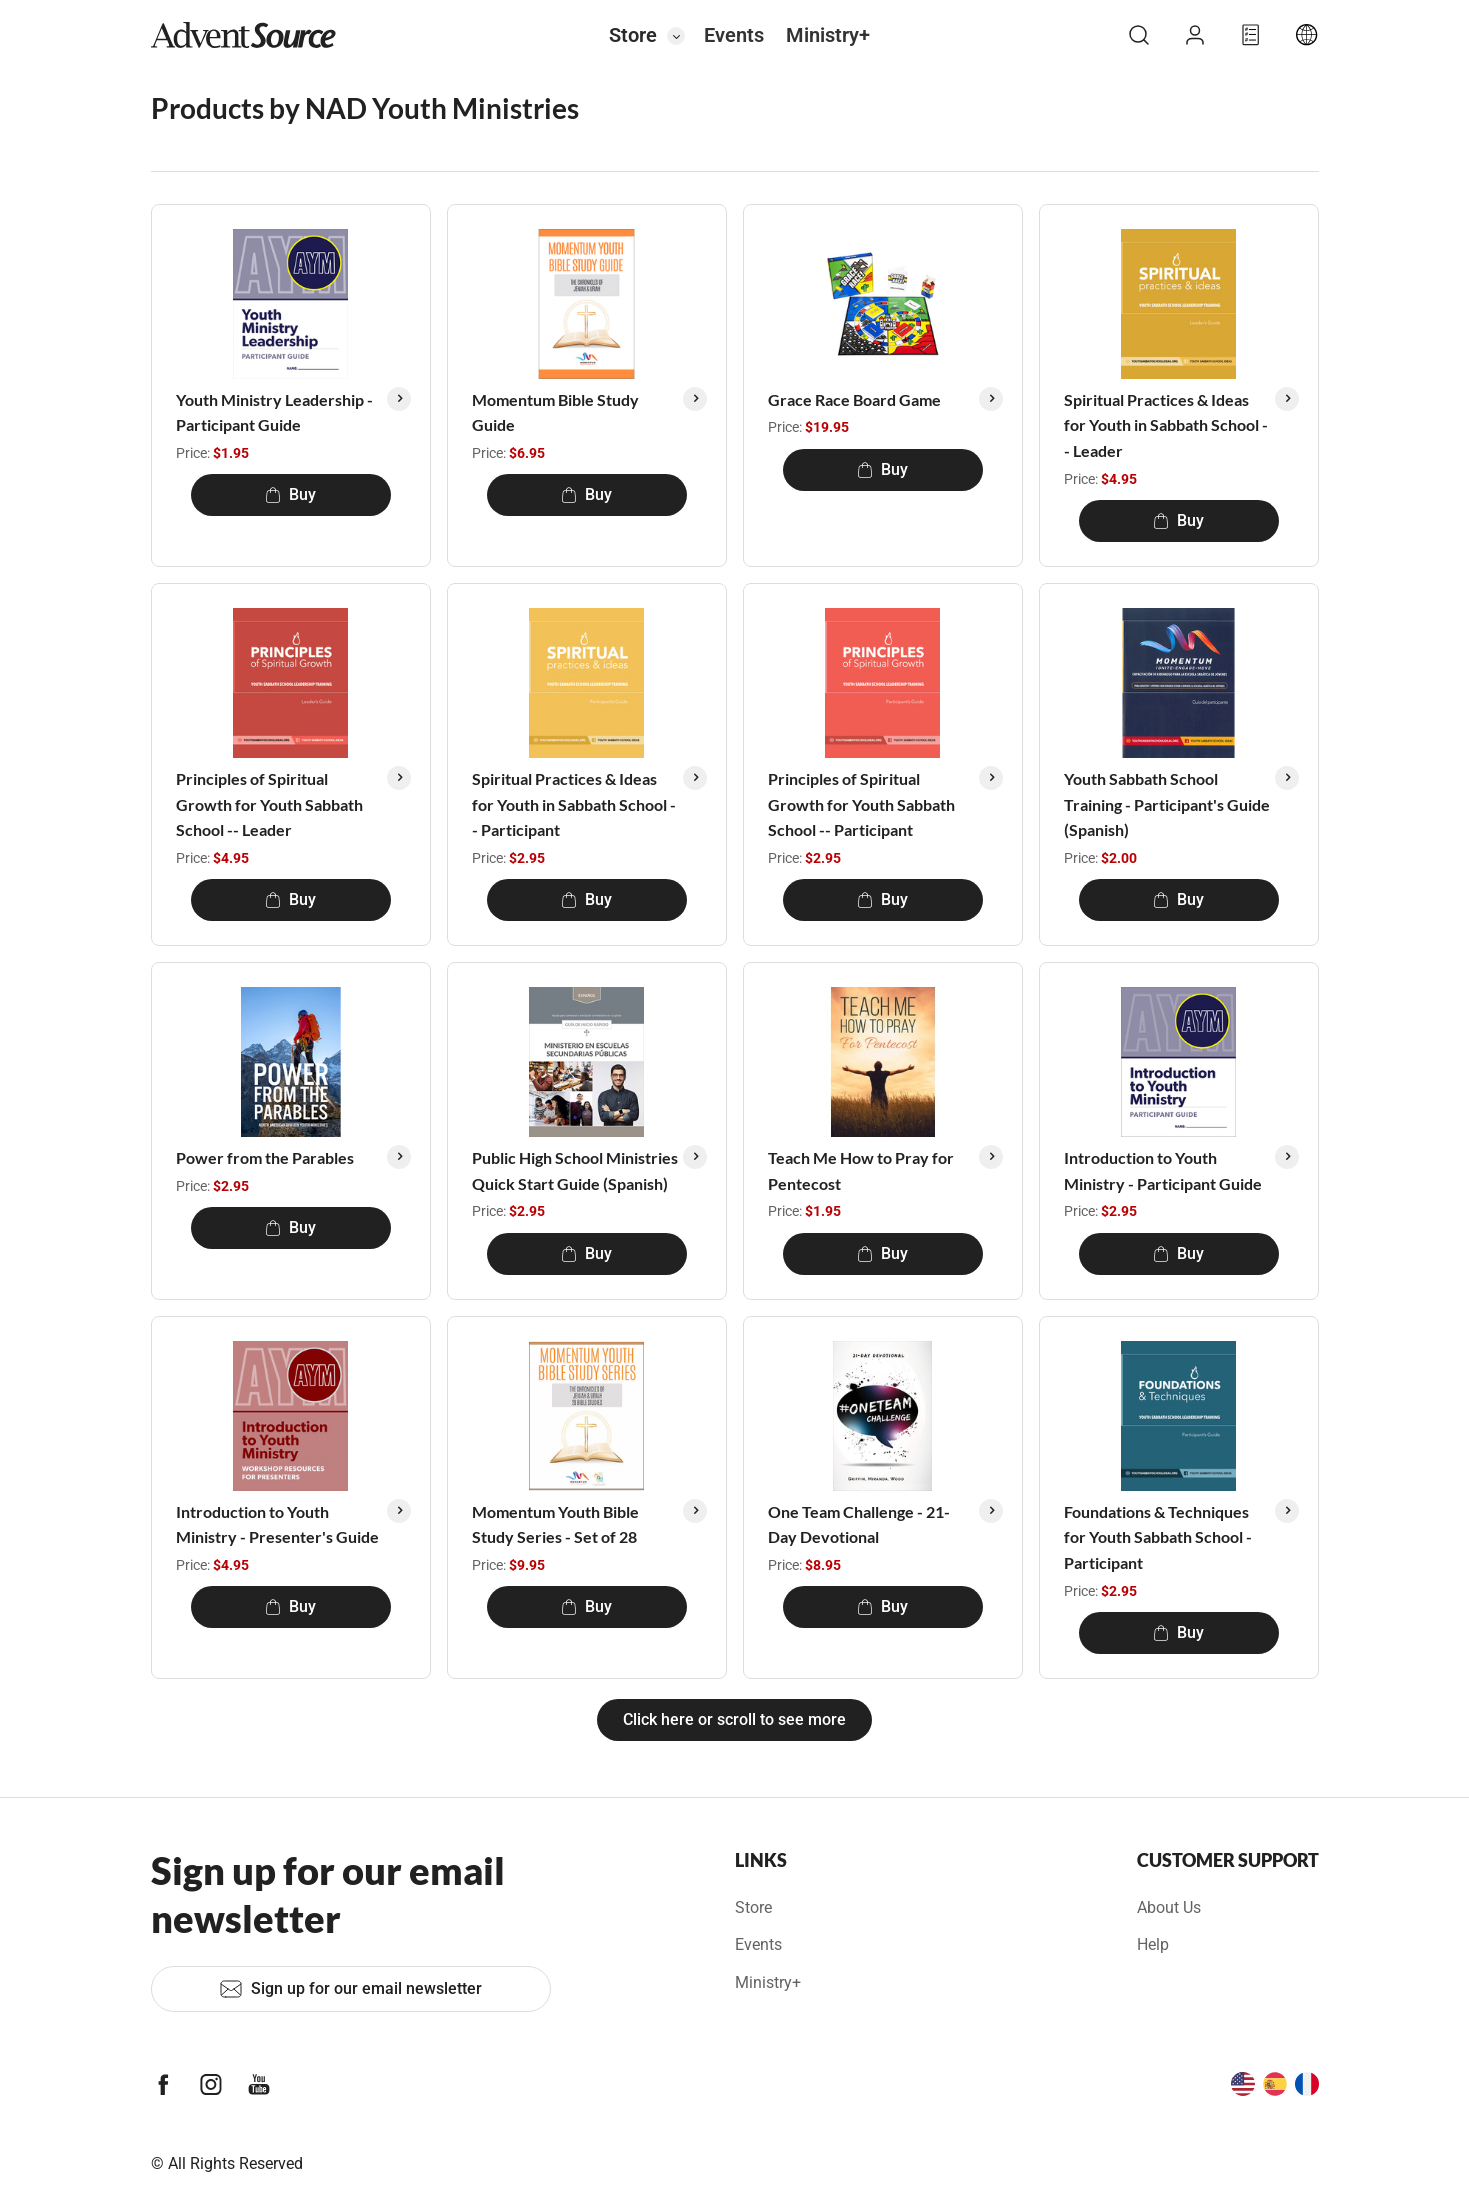  Describe the element at coordinates (633, 35) in the screenshot. I see `Store` at that location.